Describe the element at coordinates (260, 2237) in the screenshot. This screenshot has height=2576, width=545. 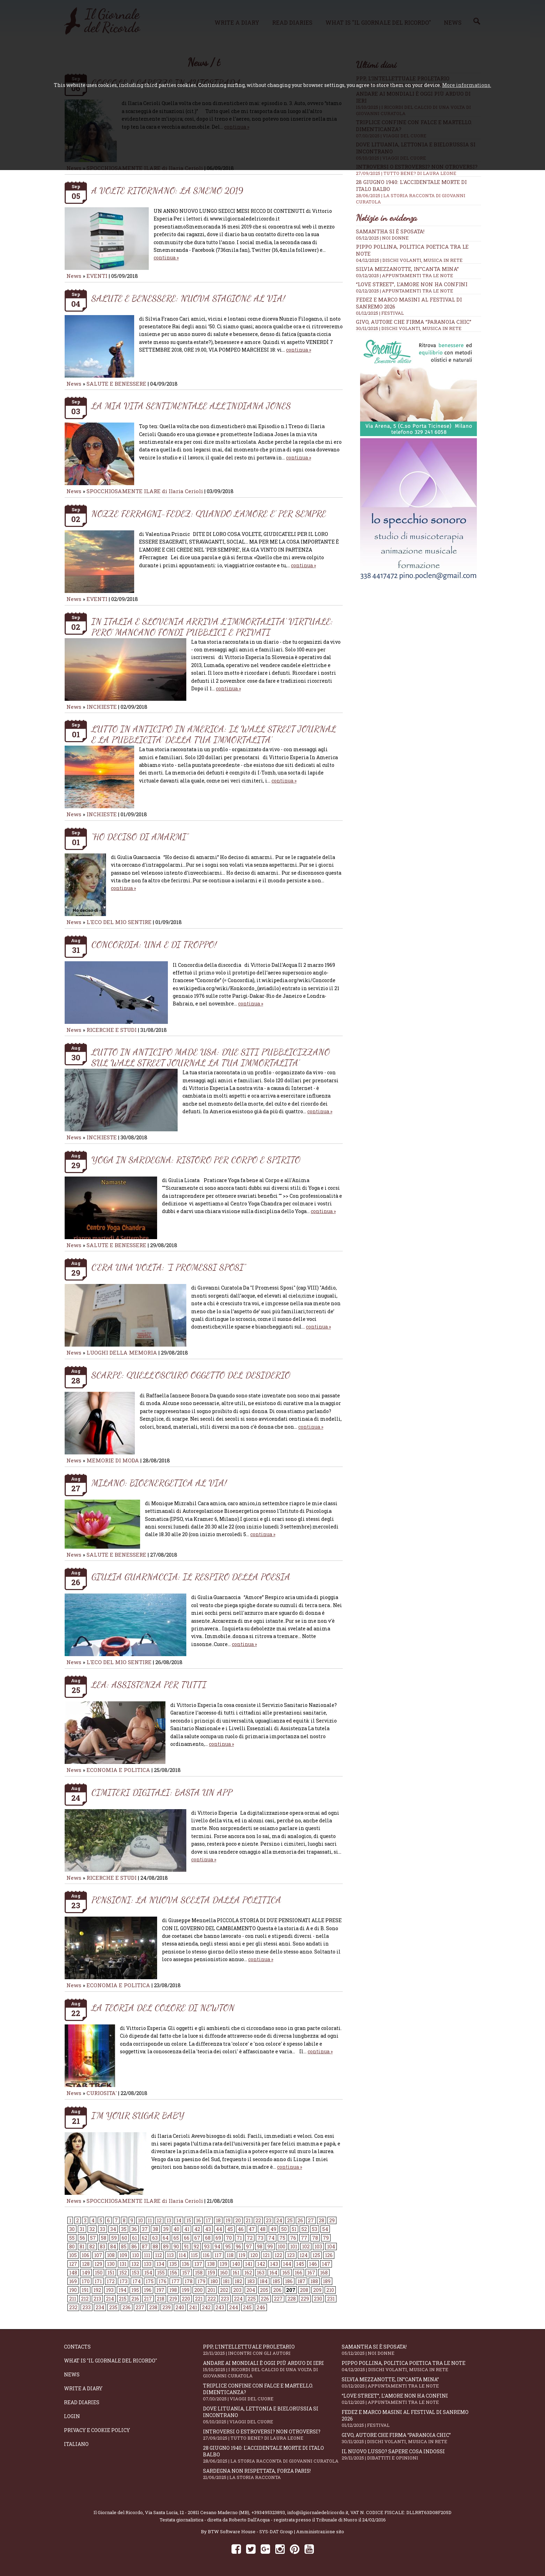
I see `73` at that location.